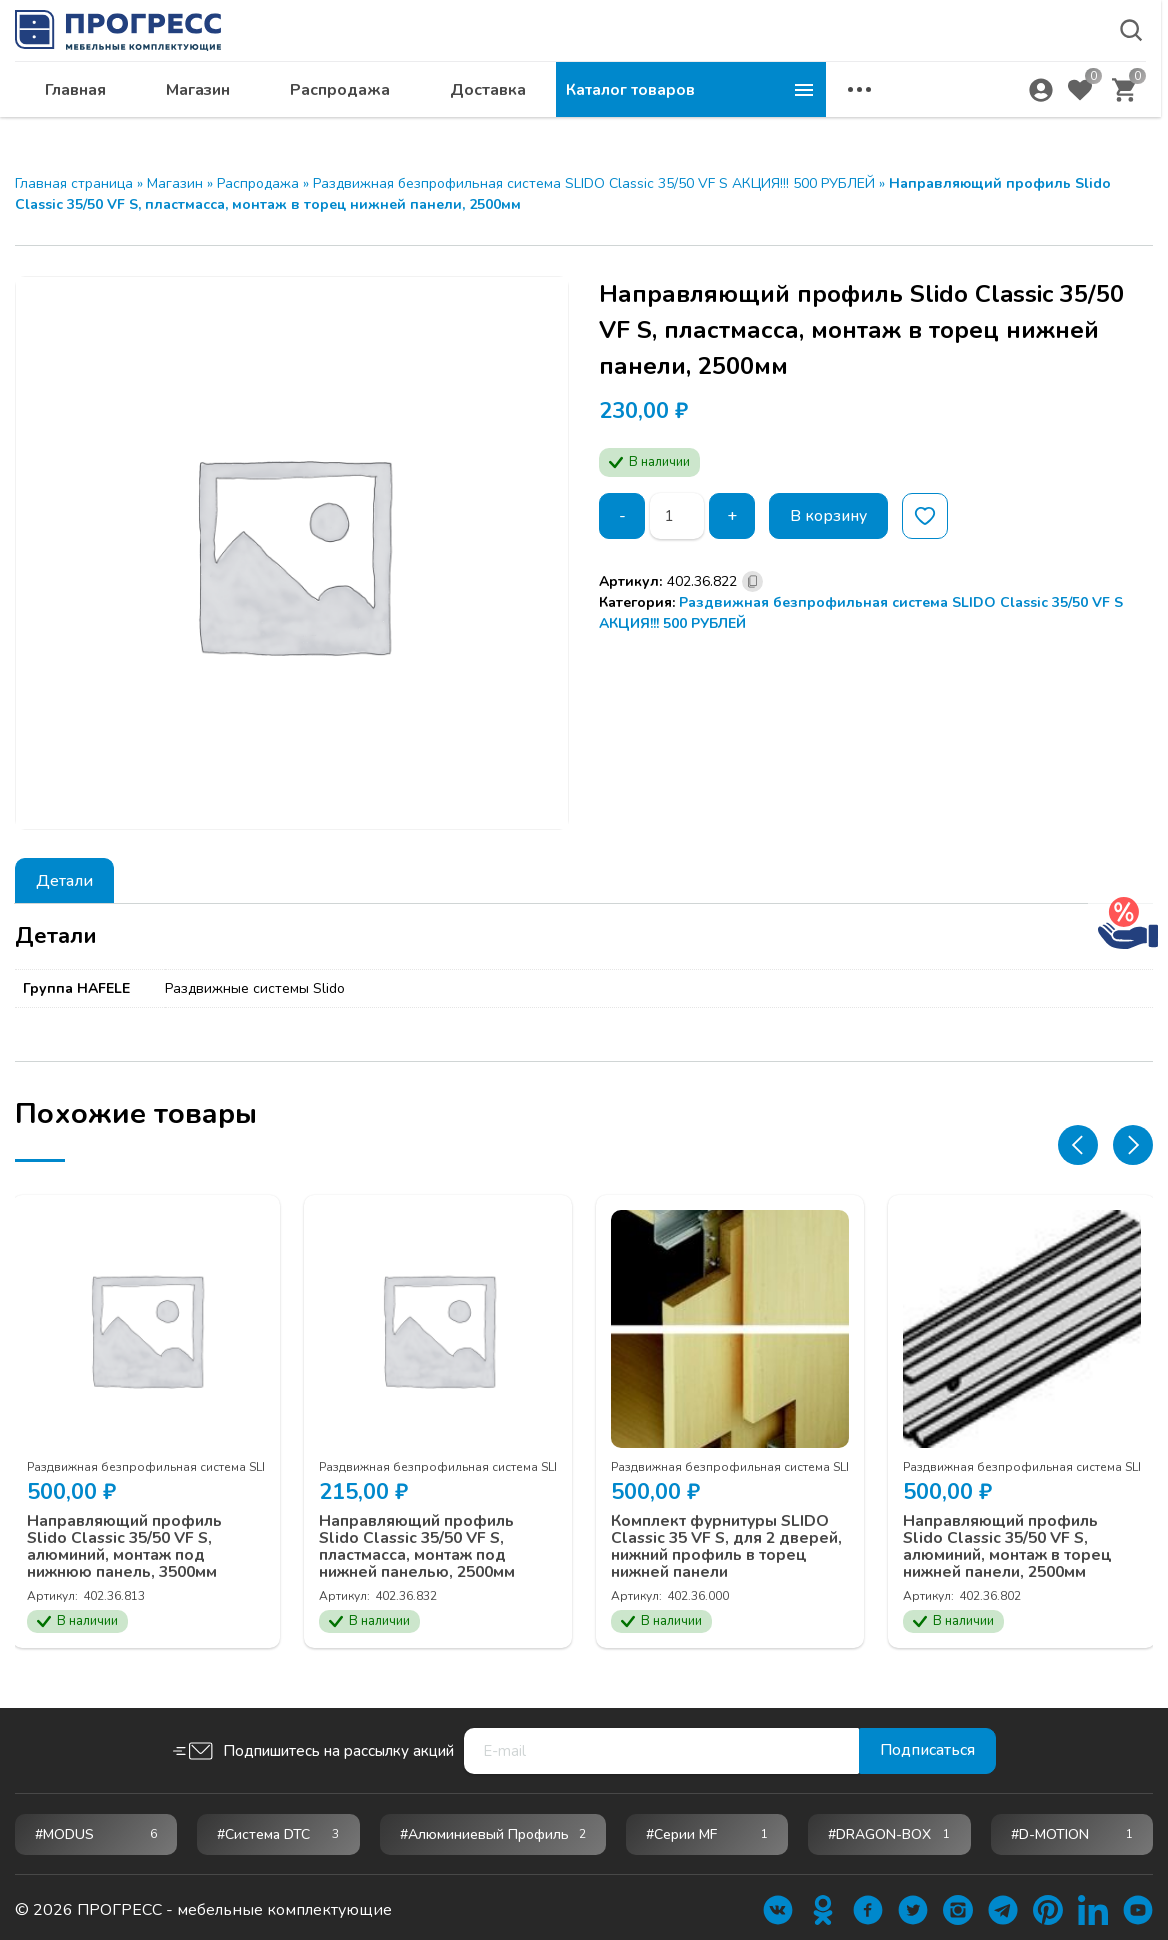 The height and width of the screenshot is (1940, 1168). Describe the element at coordinates (345, 116) in the screenshot. I see `Главная` at that location.